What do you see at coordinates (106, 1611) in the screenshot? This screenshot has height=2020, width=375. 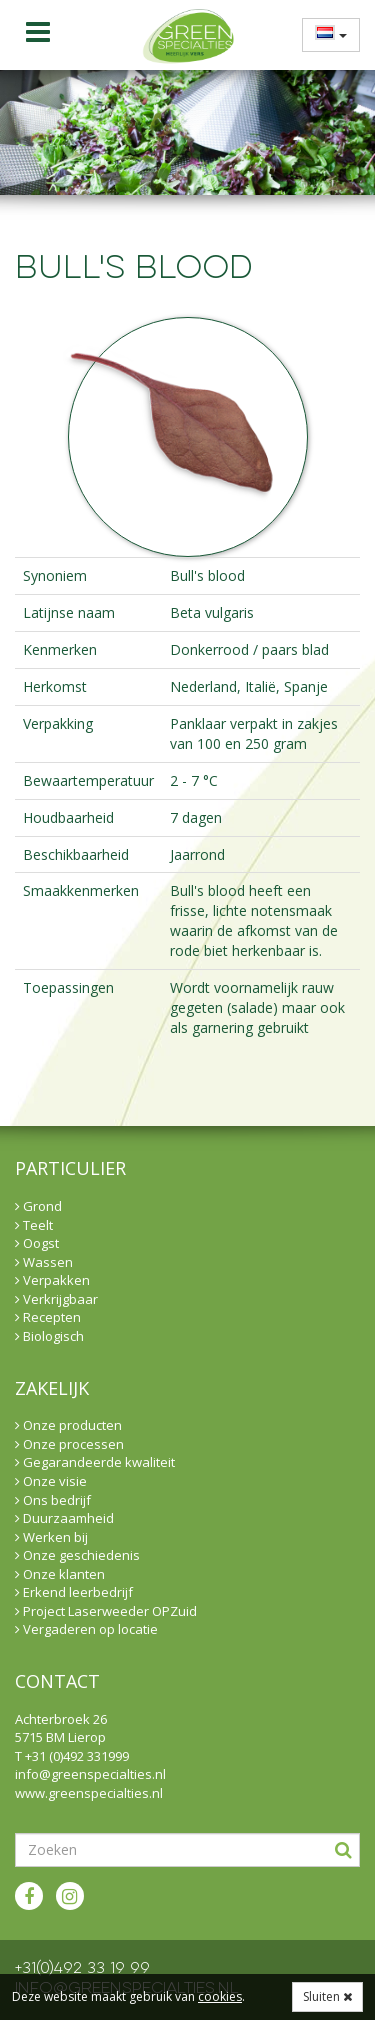 I see `Project Laserweeder OPZuid` at bounding box center [106, 1611].